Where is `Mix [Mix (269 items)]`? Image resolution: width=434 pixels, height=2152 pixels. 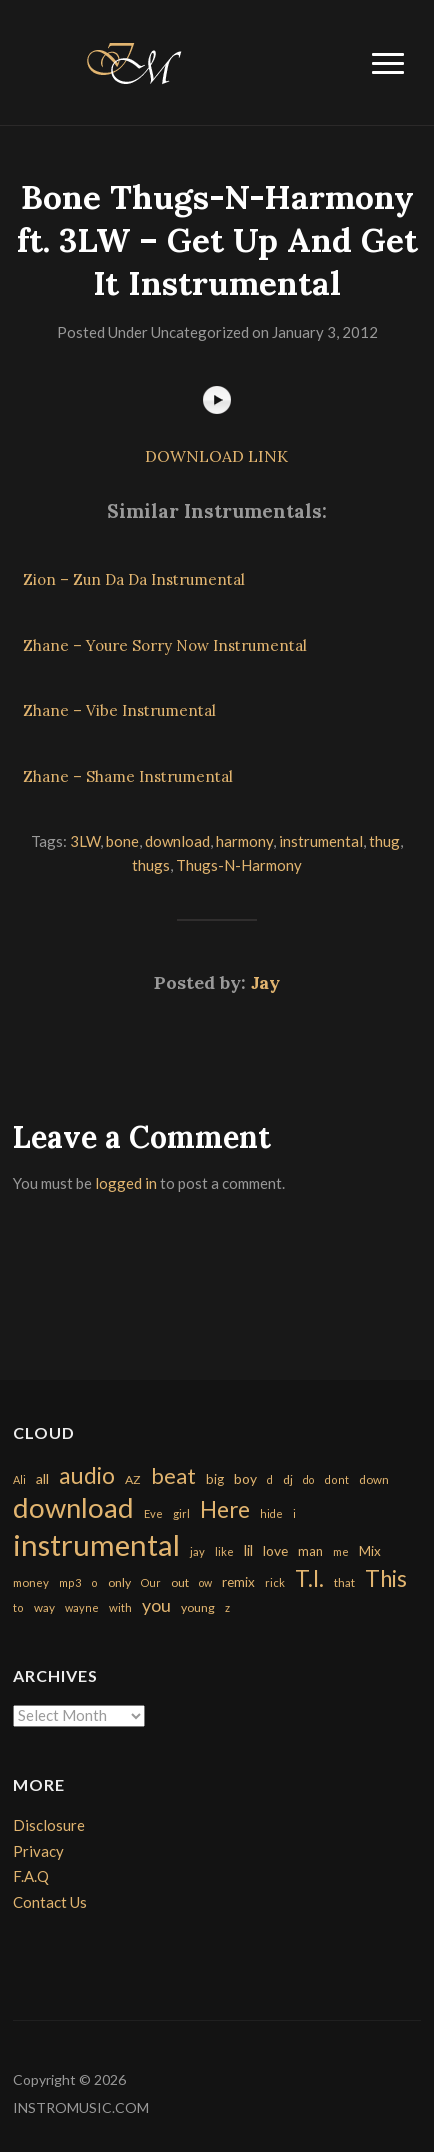 Mix [Mix (269 items)] is located at coordinates (370, 1551).